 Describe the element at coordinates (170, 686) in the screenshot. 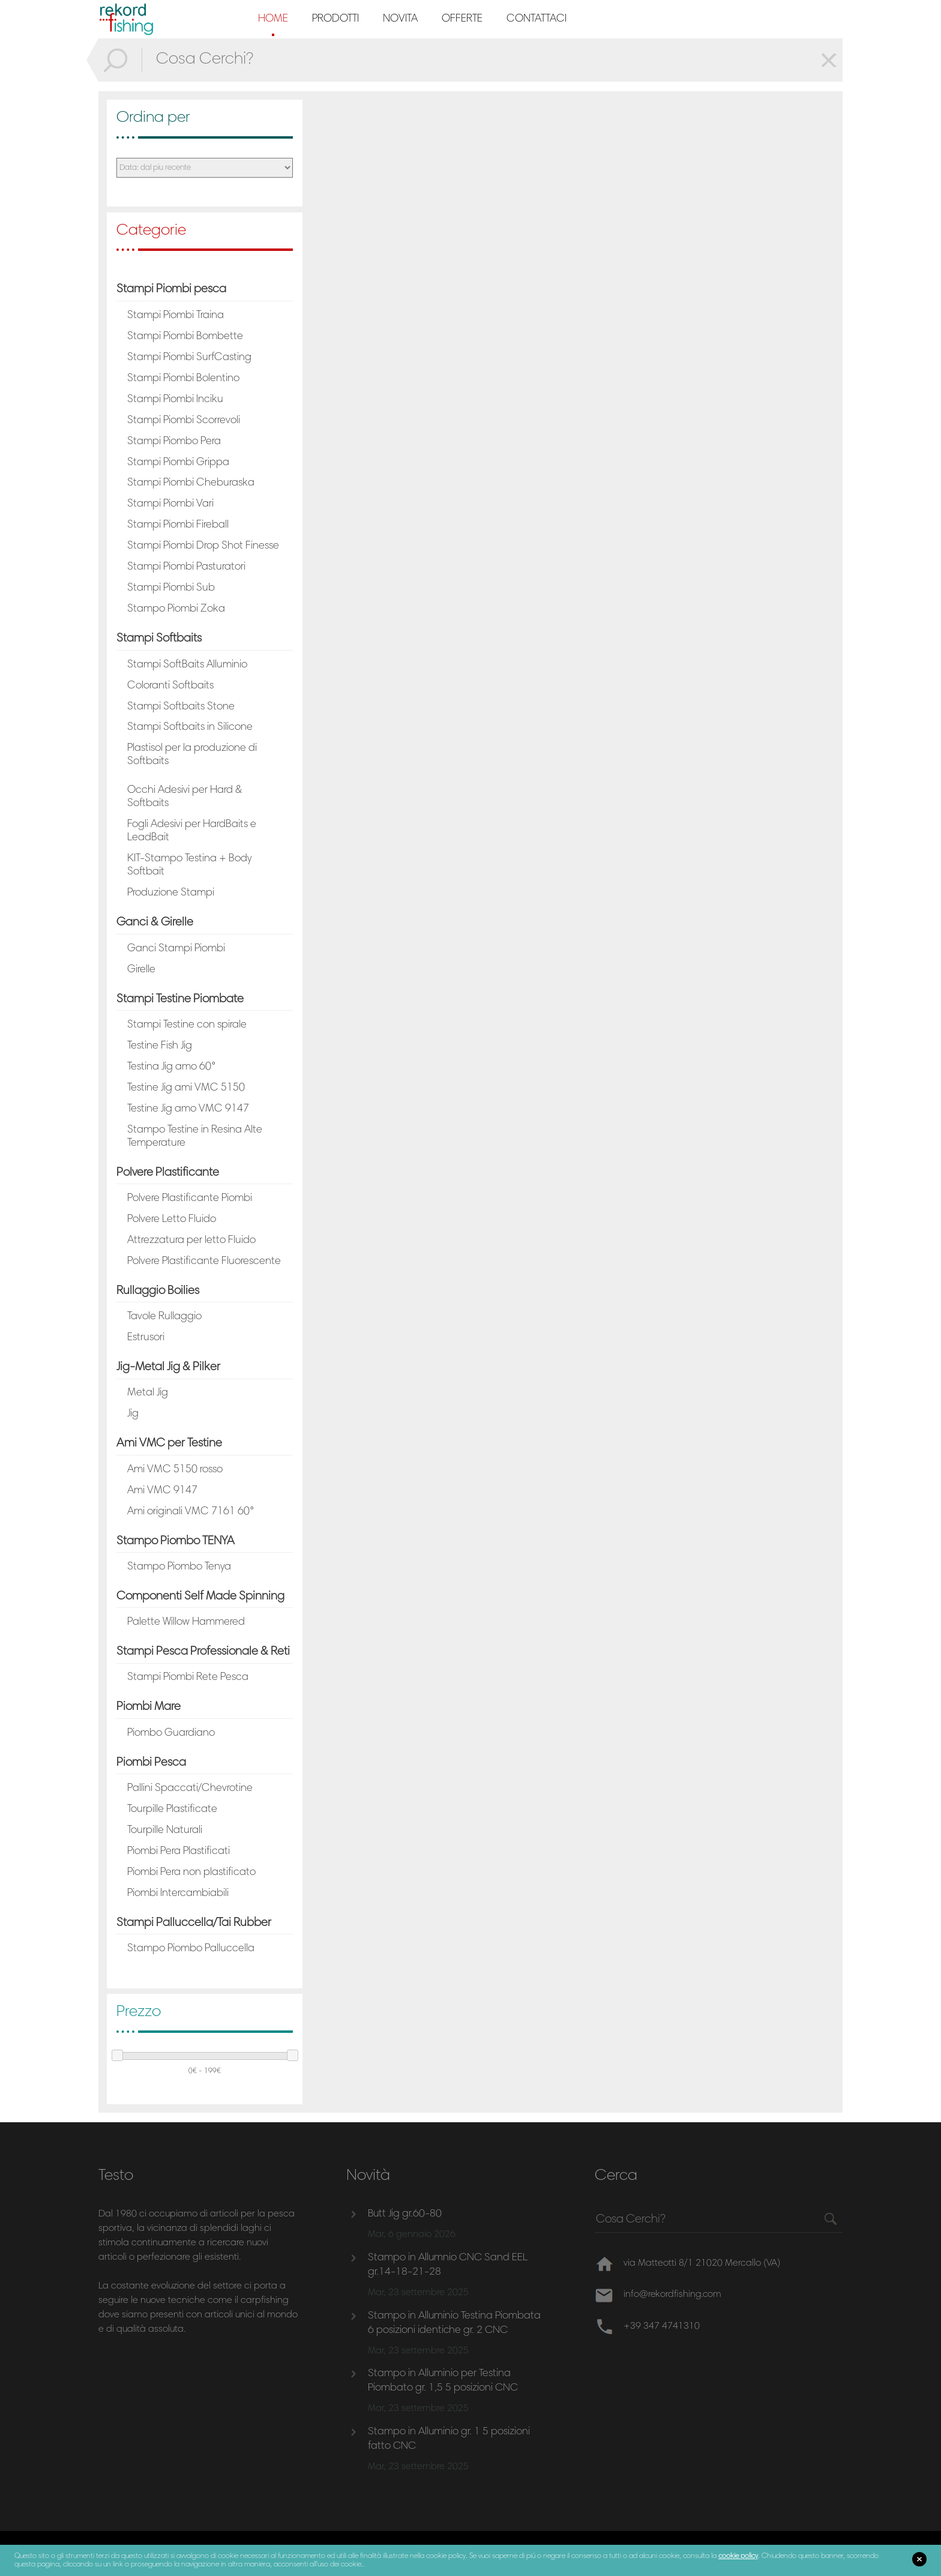

I see `Coloranti Softbaits` at that location.